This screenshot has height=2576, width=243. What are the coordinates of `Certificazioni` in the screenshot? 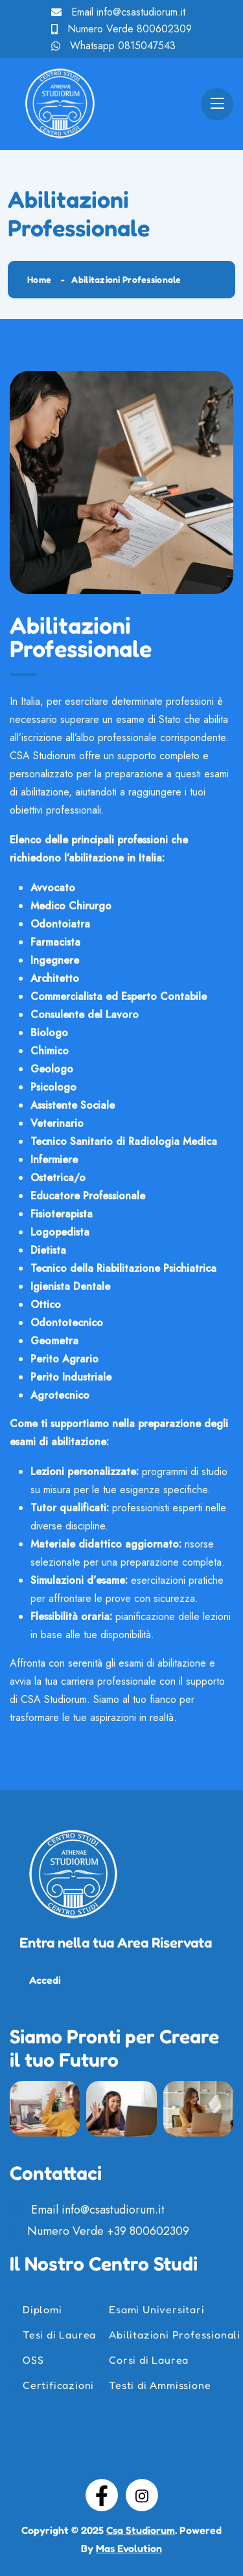 It's located at (58, 2385).